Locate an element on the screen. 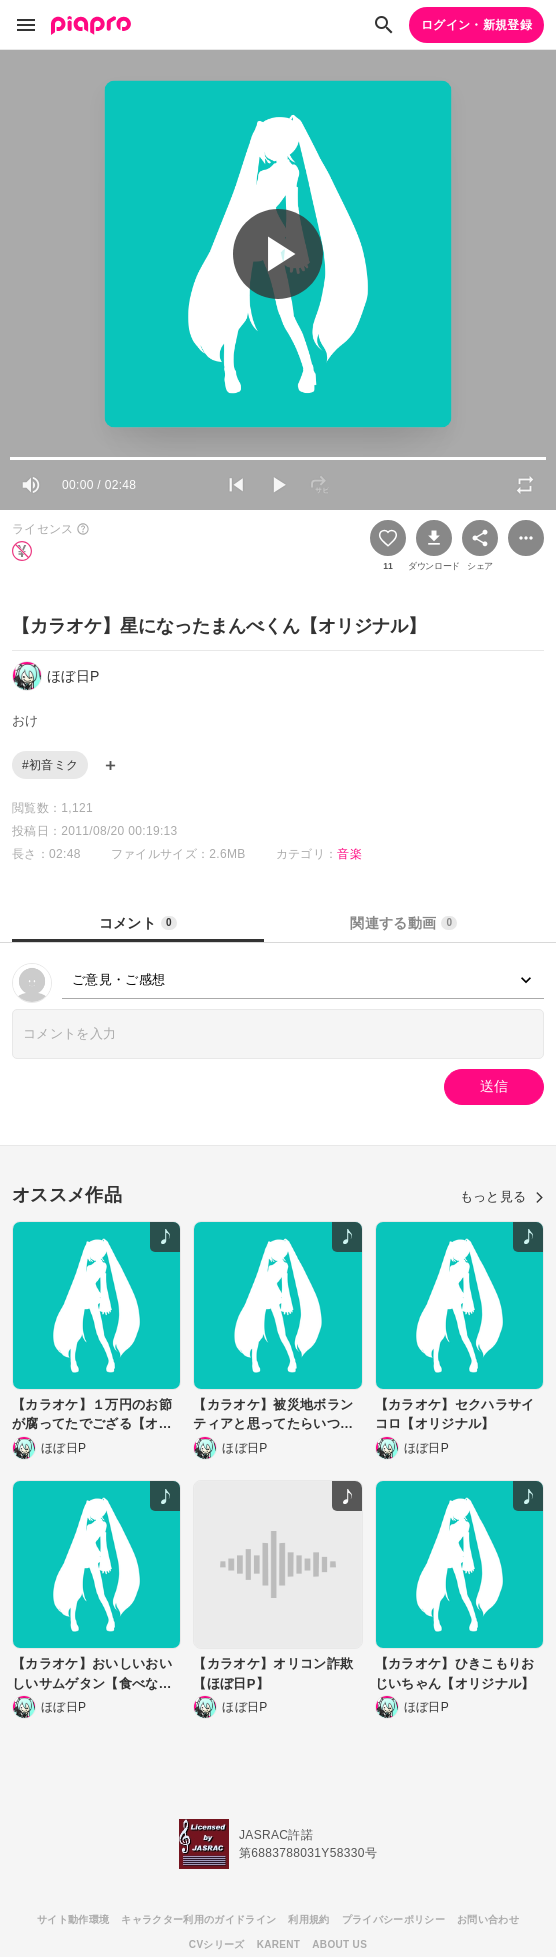  キャラクター利用のガイドライン is located at coordinates (198, 1919).